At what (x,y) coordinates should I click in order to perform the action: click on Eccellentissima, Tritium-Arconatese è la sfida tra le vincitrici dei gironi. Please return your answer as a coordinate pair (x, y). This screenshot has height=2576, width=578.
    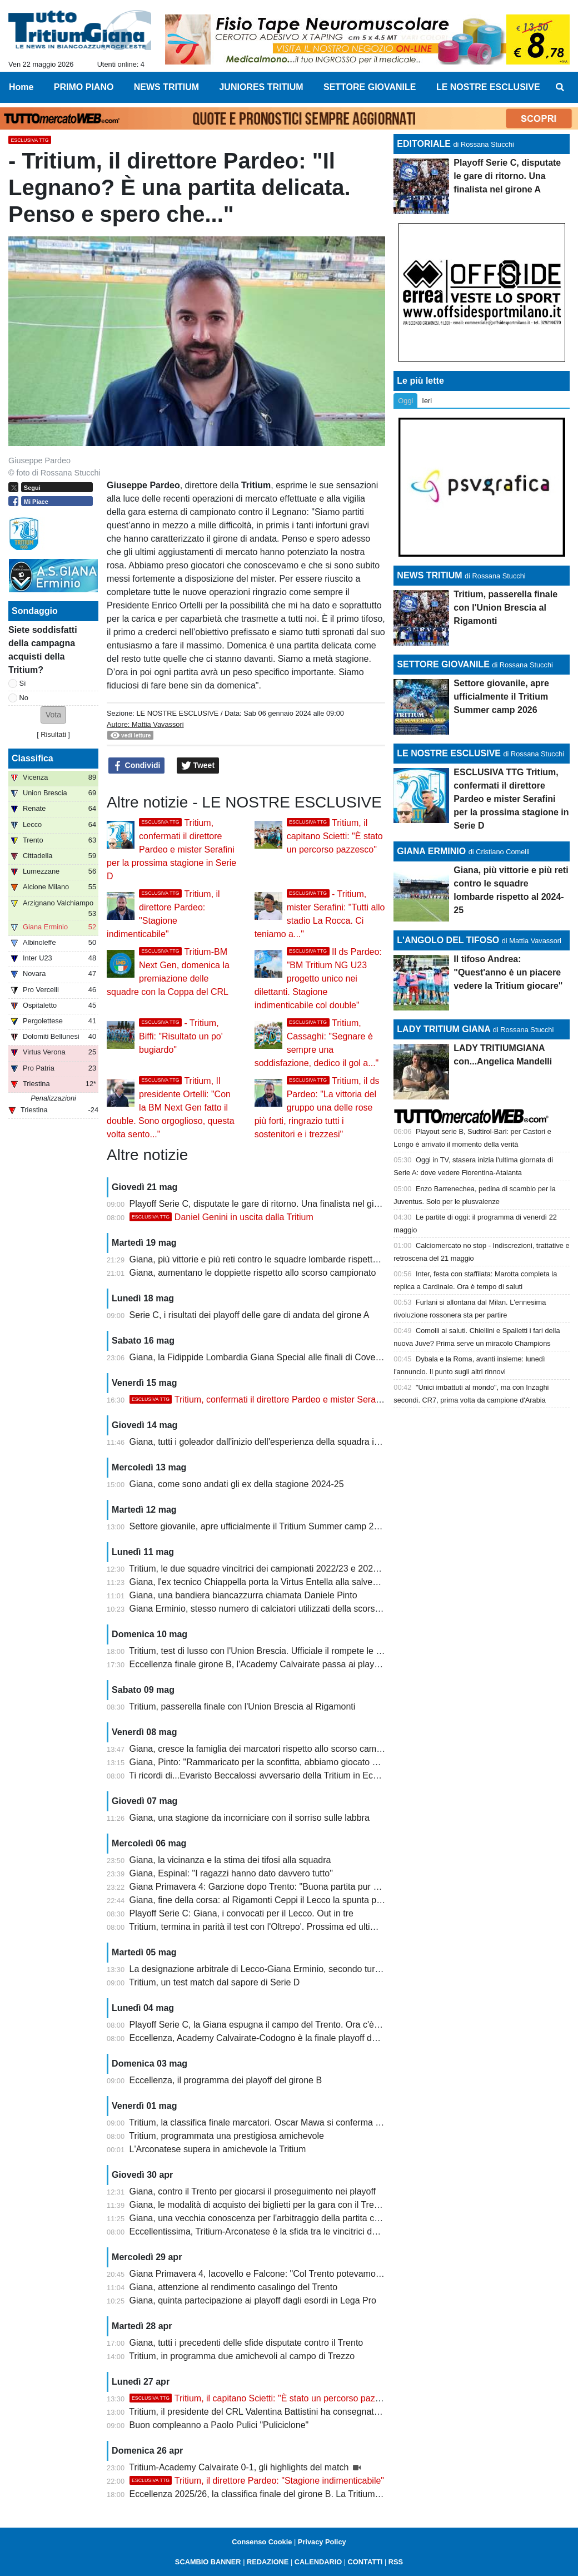
    Looking at the image, I should click on (266, 2231).